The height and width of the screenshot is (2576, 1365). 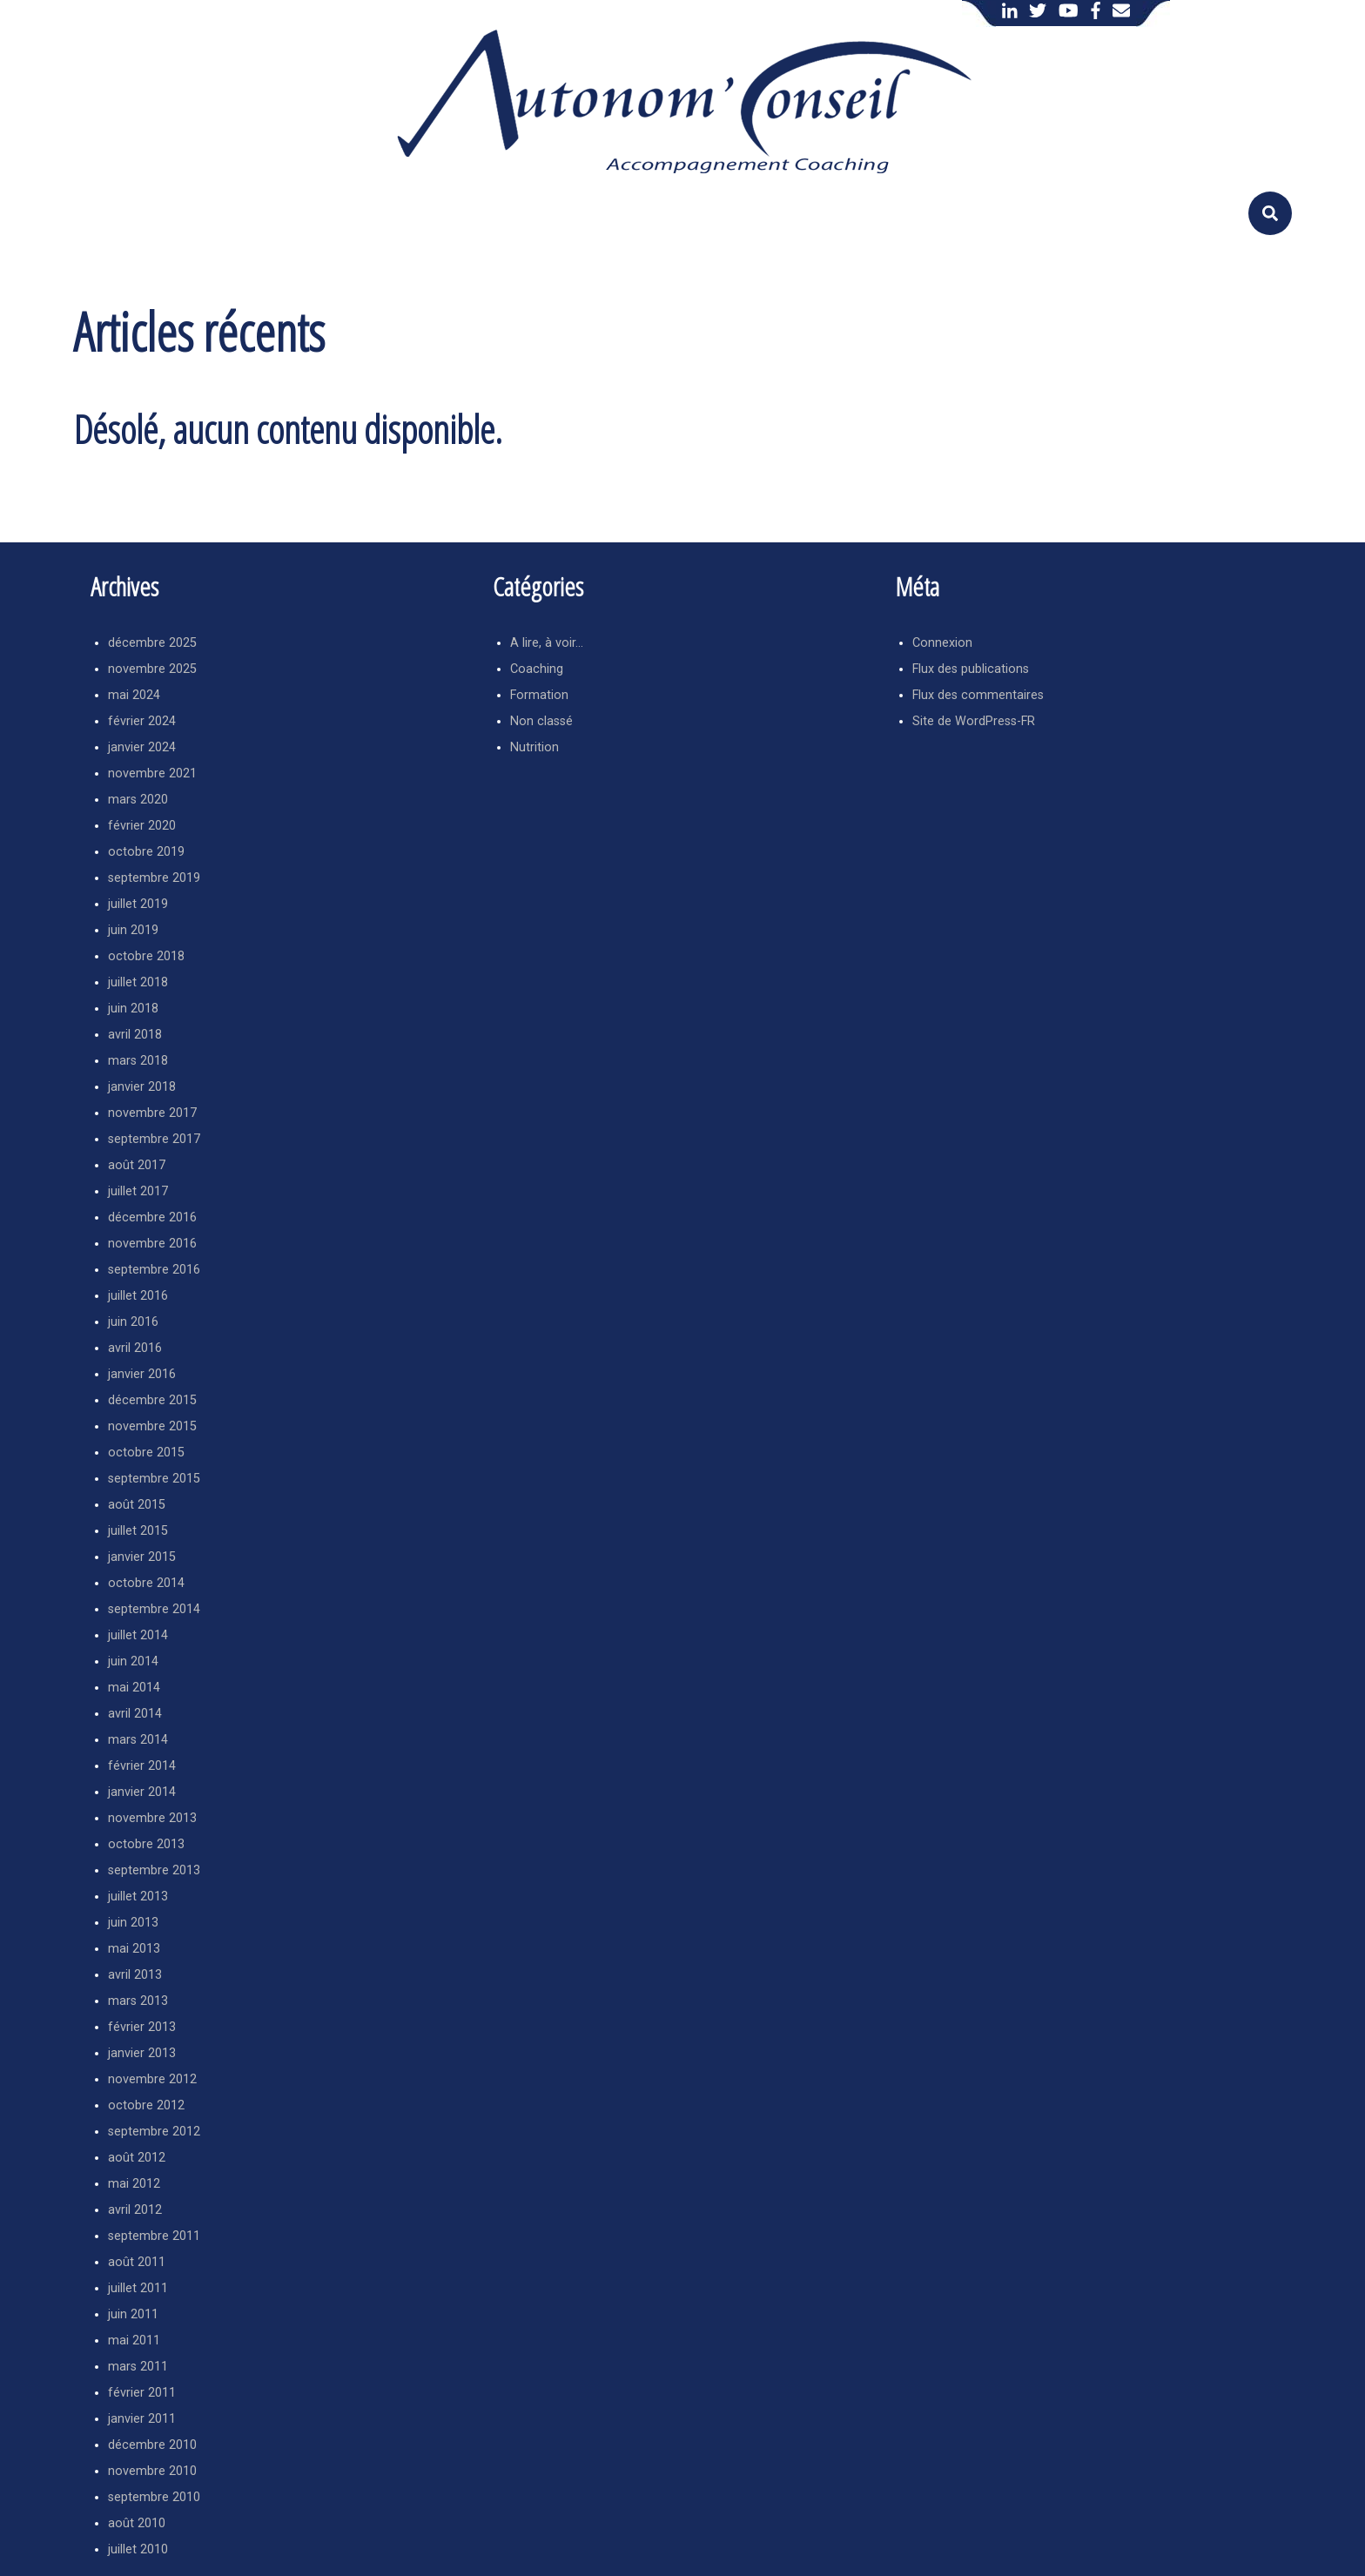 I want to click on janvier 2014, so click(x=142, y=1792).